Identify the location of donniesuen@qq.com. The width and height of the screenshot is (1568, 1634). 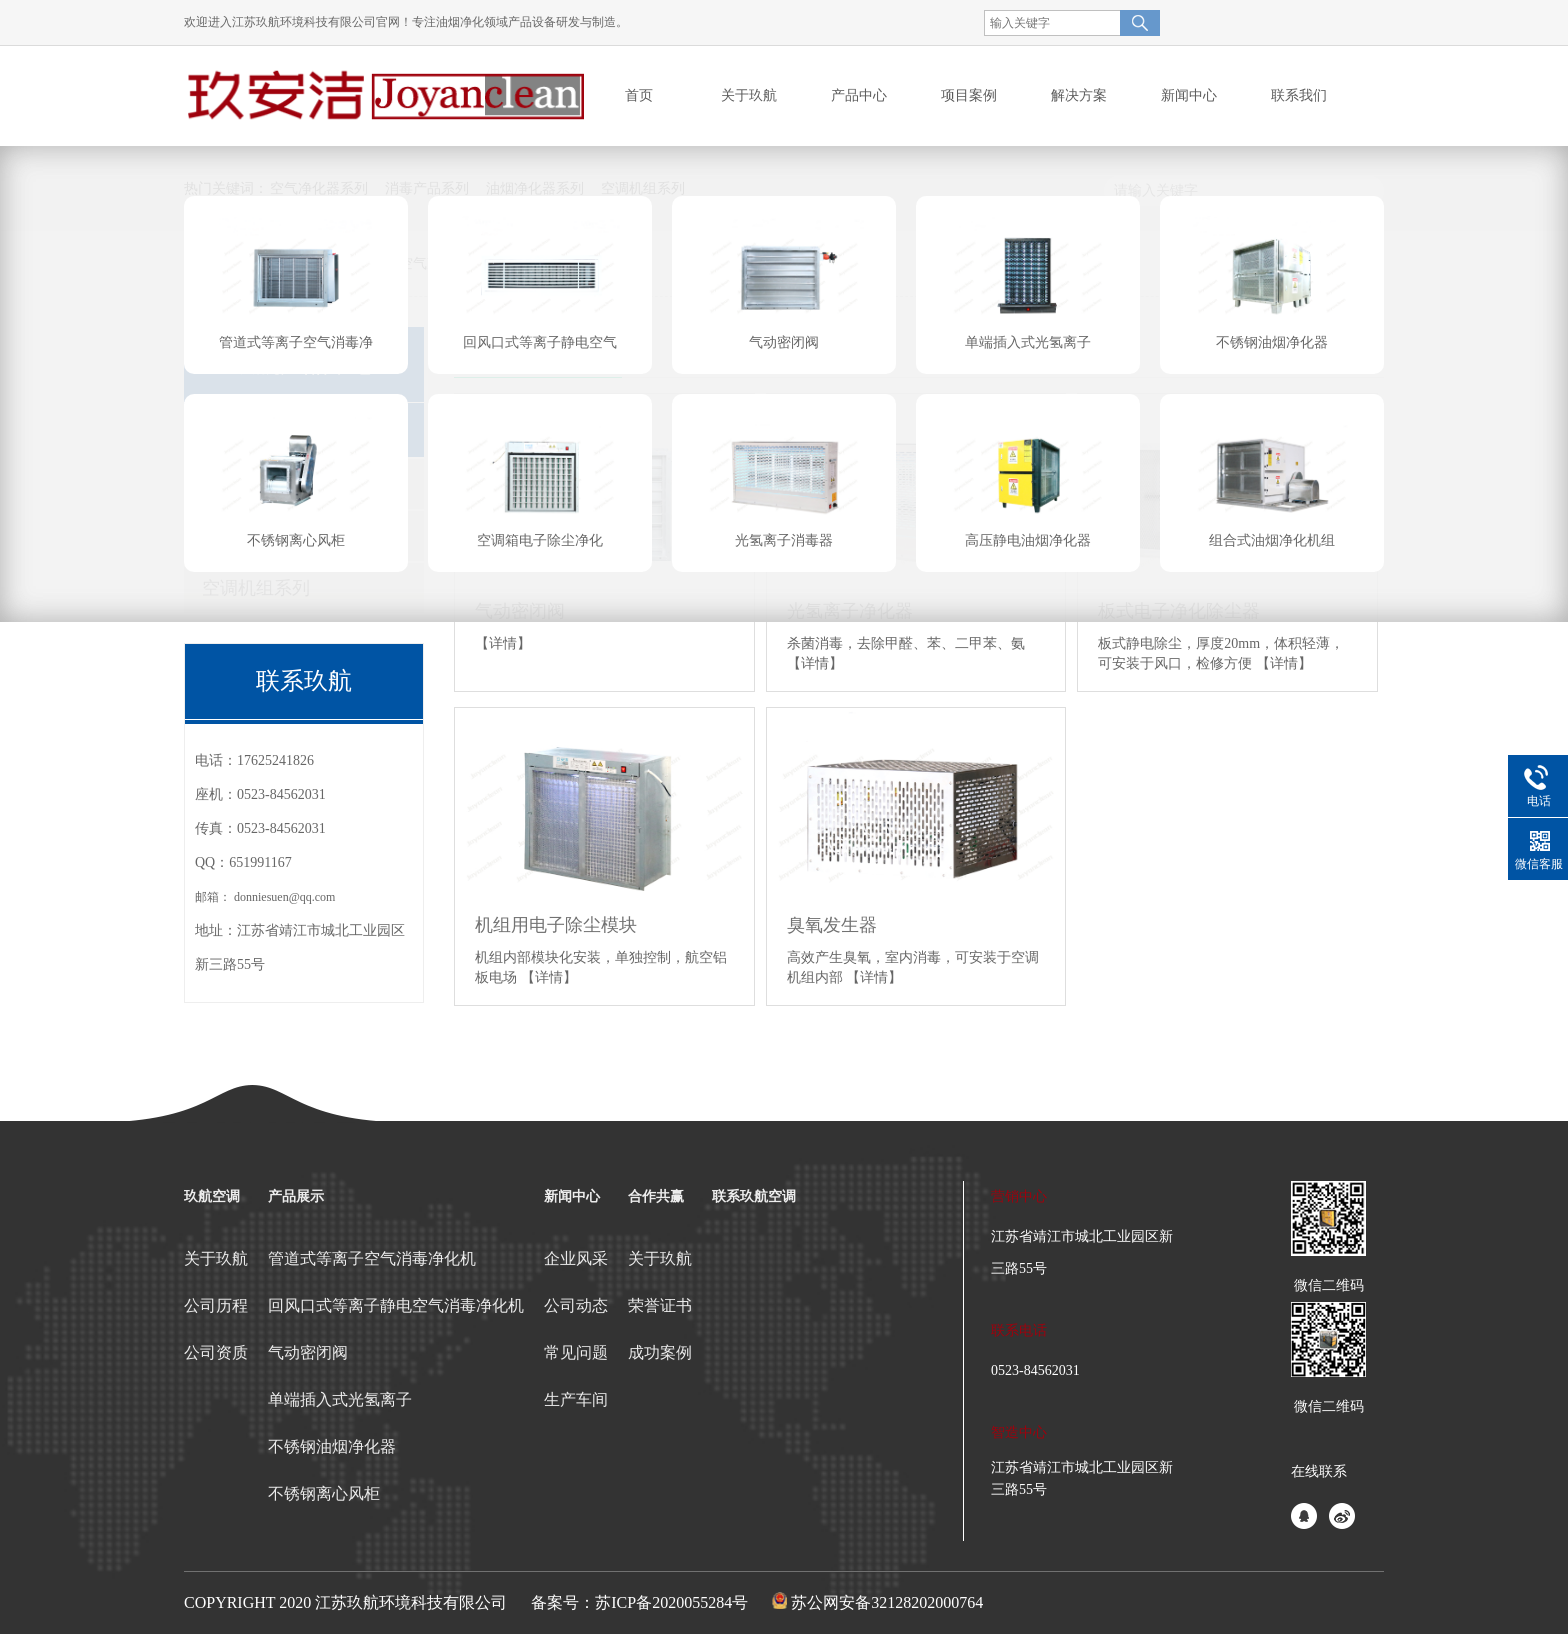
(284, 897).